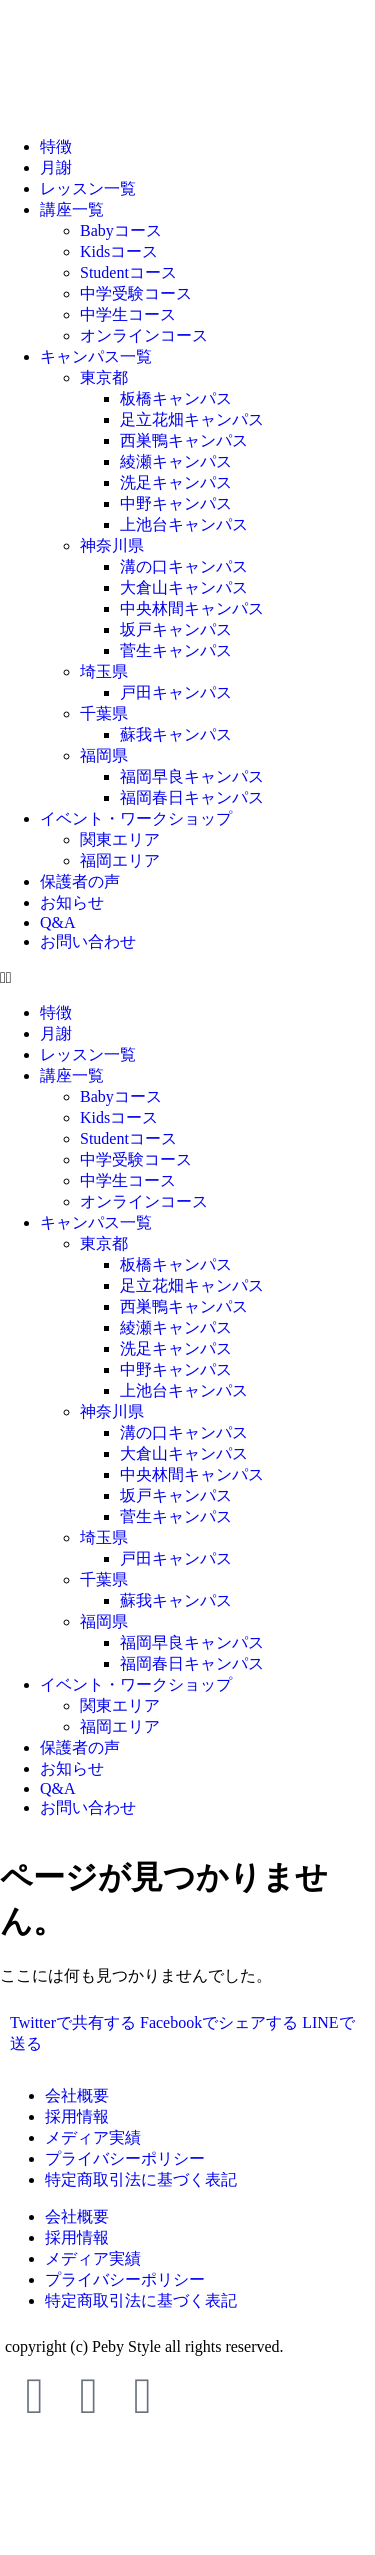 The width and height of the screenshot is (375, 2555). What do you see at coordinates (93, 2137) in the screenshot?
I see `メディア実績` at bounding box center [93, 2137].